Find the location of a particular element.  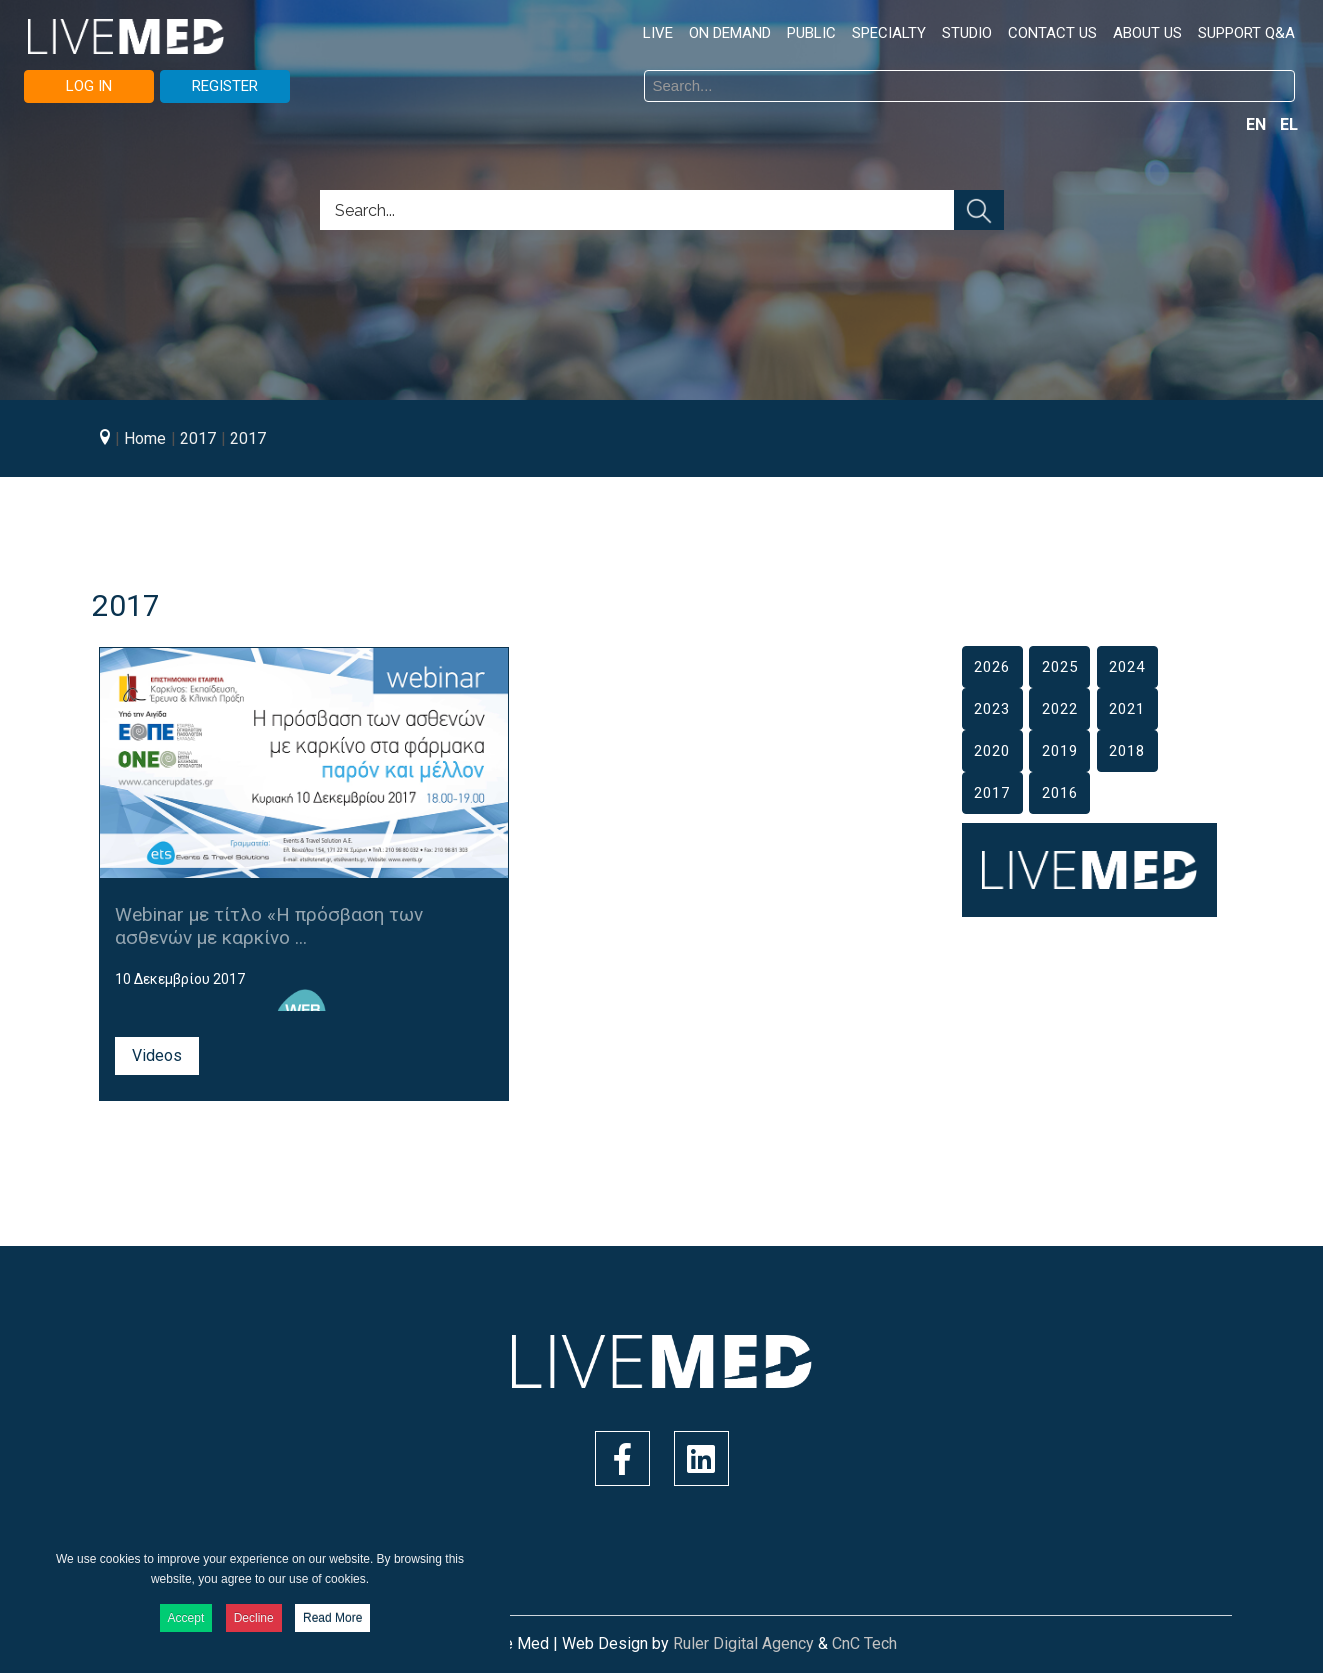

2018 is located at coordinates (1127, 751).